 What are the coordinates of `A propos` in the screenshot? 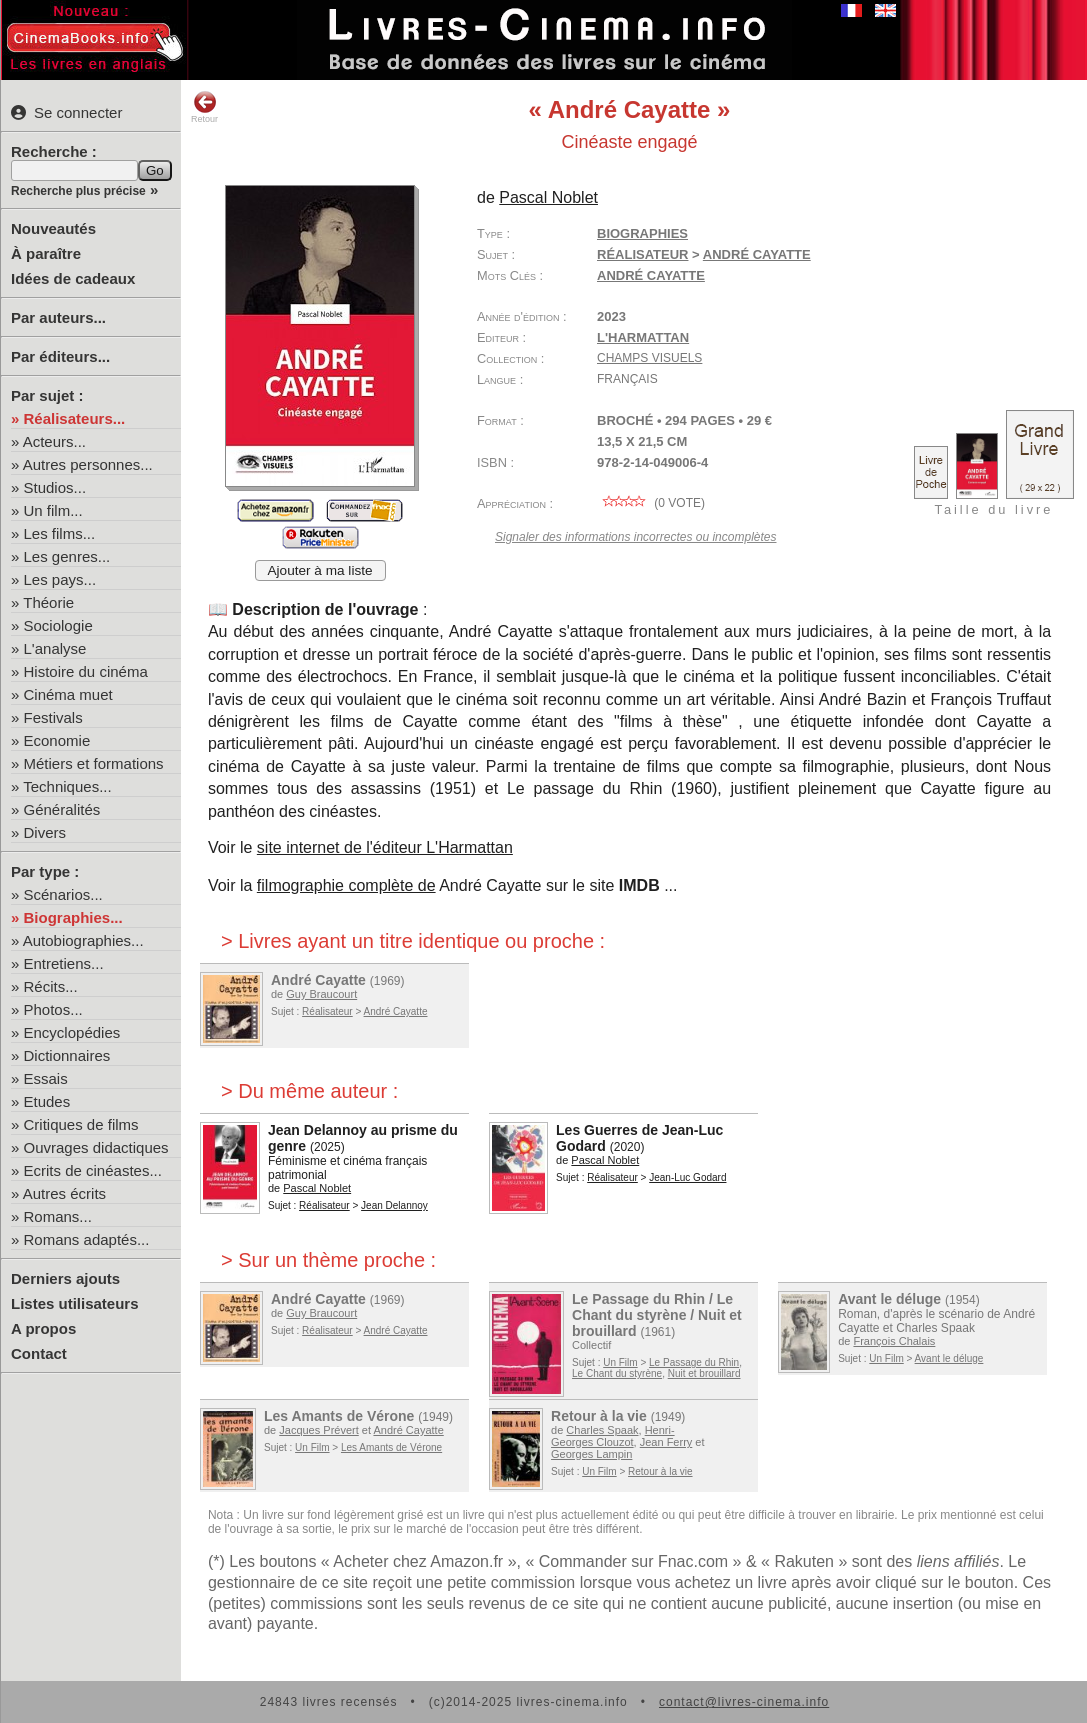 It's located at (43, 1328).